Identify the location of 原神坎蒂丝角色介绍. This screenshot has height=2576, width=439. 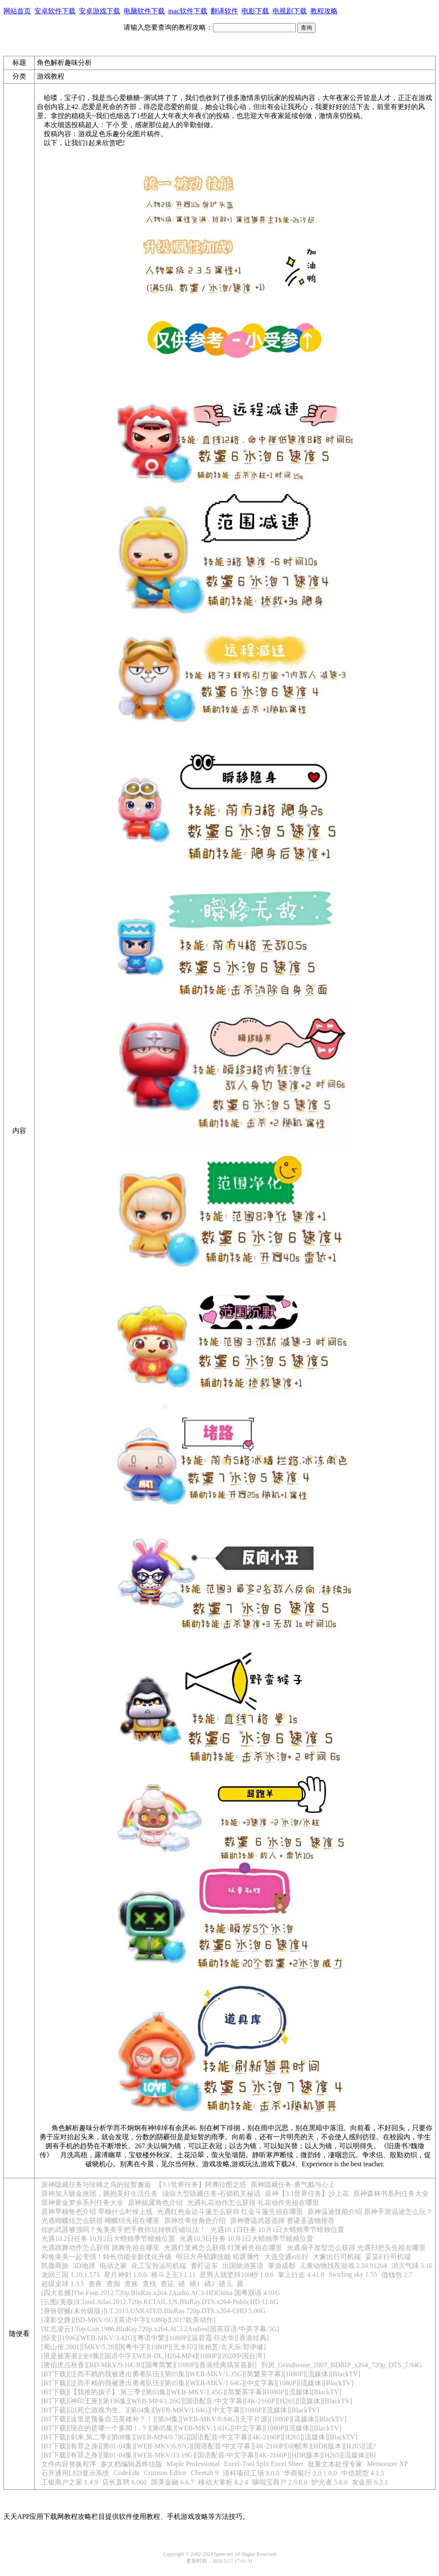
(195, 2220).